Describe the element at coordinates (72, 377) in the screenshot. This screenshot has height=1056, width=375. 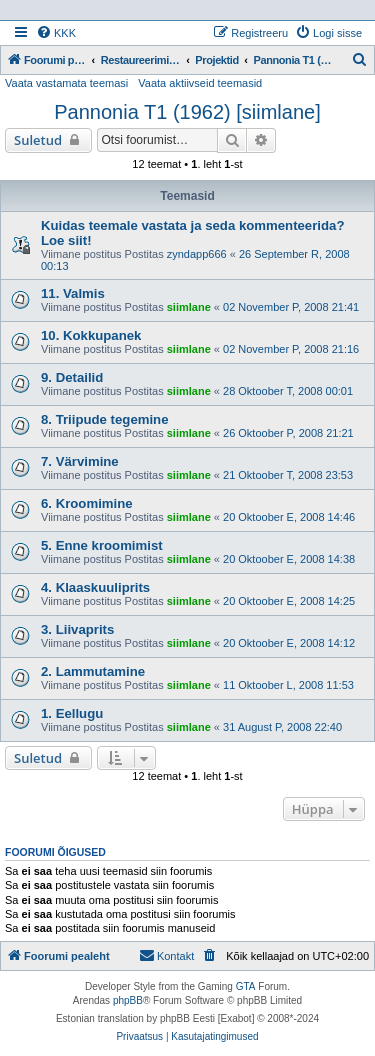
I see `9. Detailid` at that location.